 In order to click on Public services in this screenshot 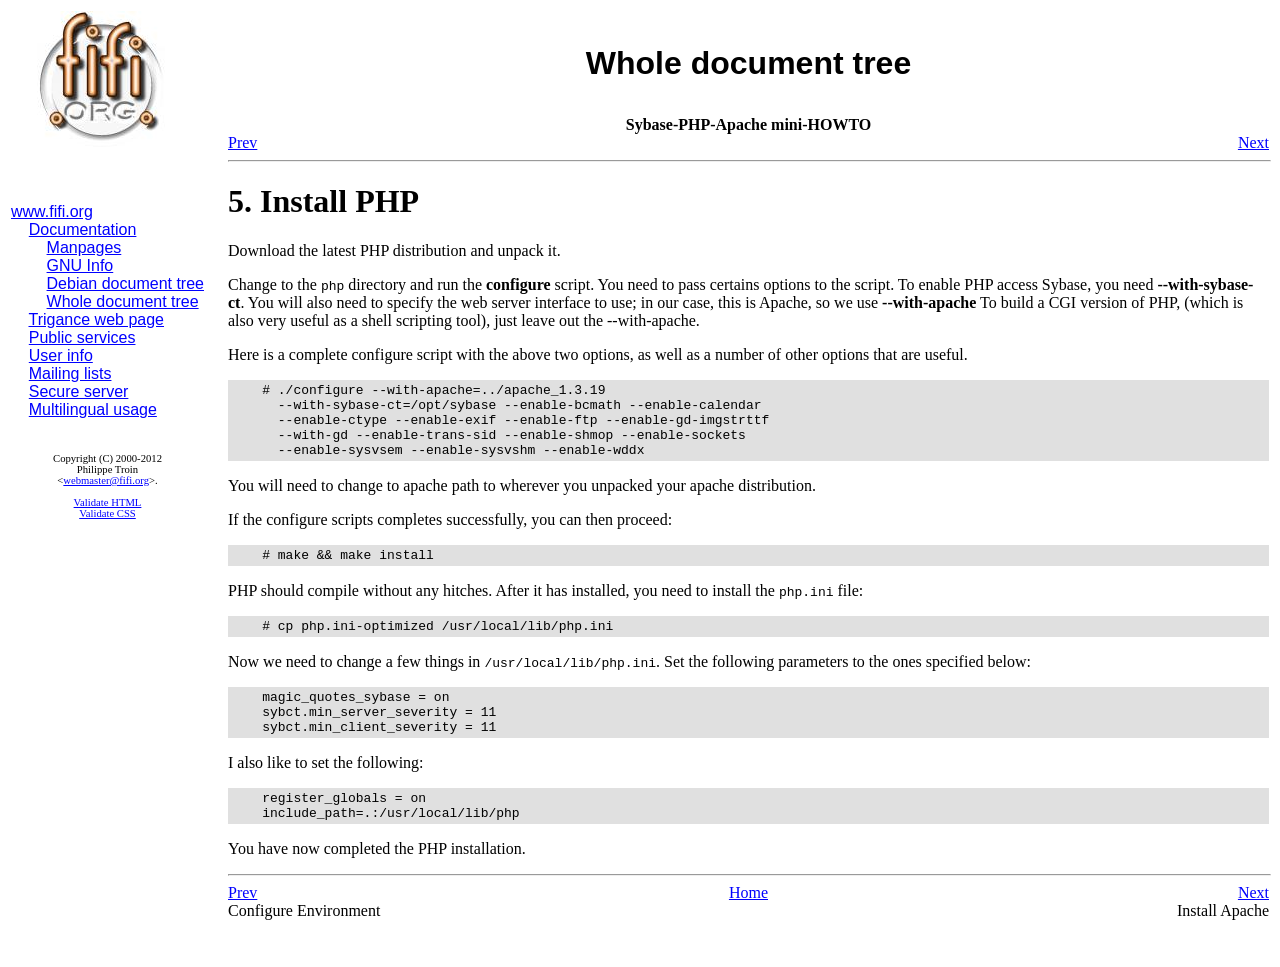, I will do `click(82, 337)`.